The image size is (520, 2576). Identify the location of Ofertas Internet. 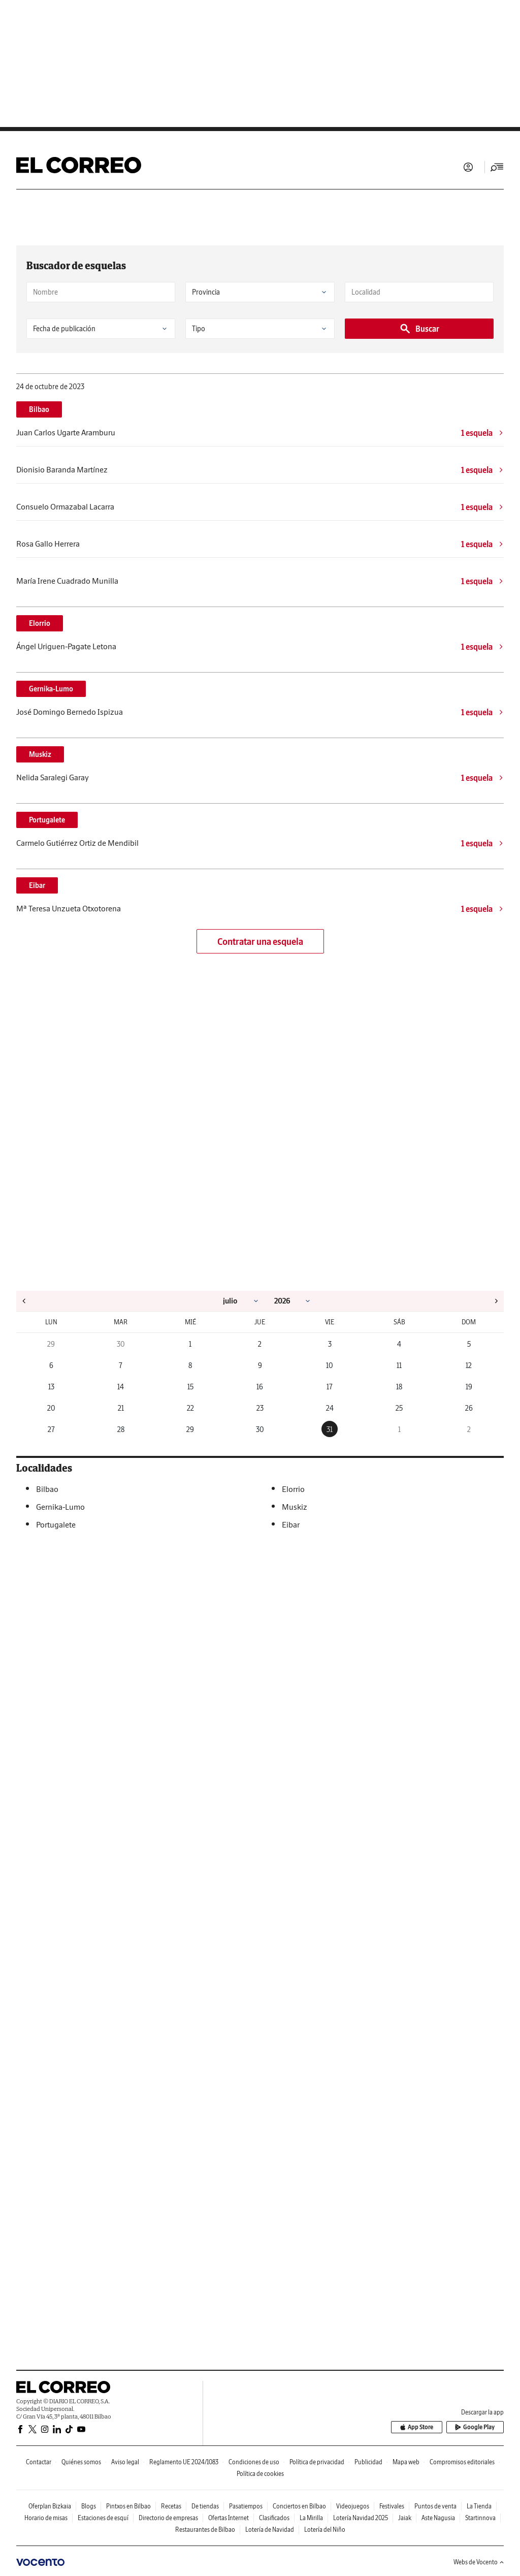
(228, 2518).